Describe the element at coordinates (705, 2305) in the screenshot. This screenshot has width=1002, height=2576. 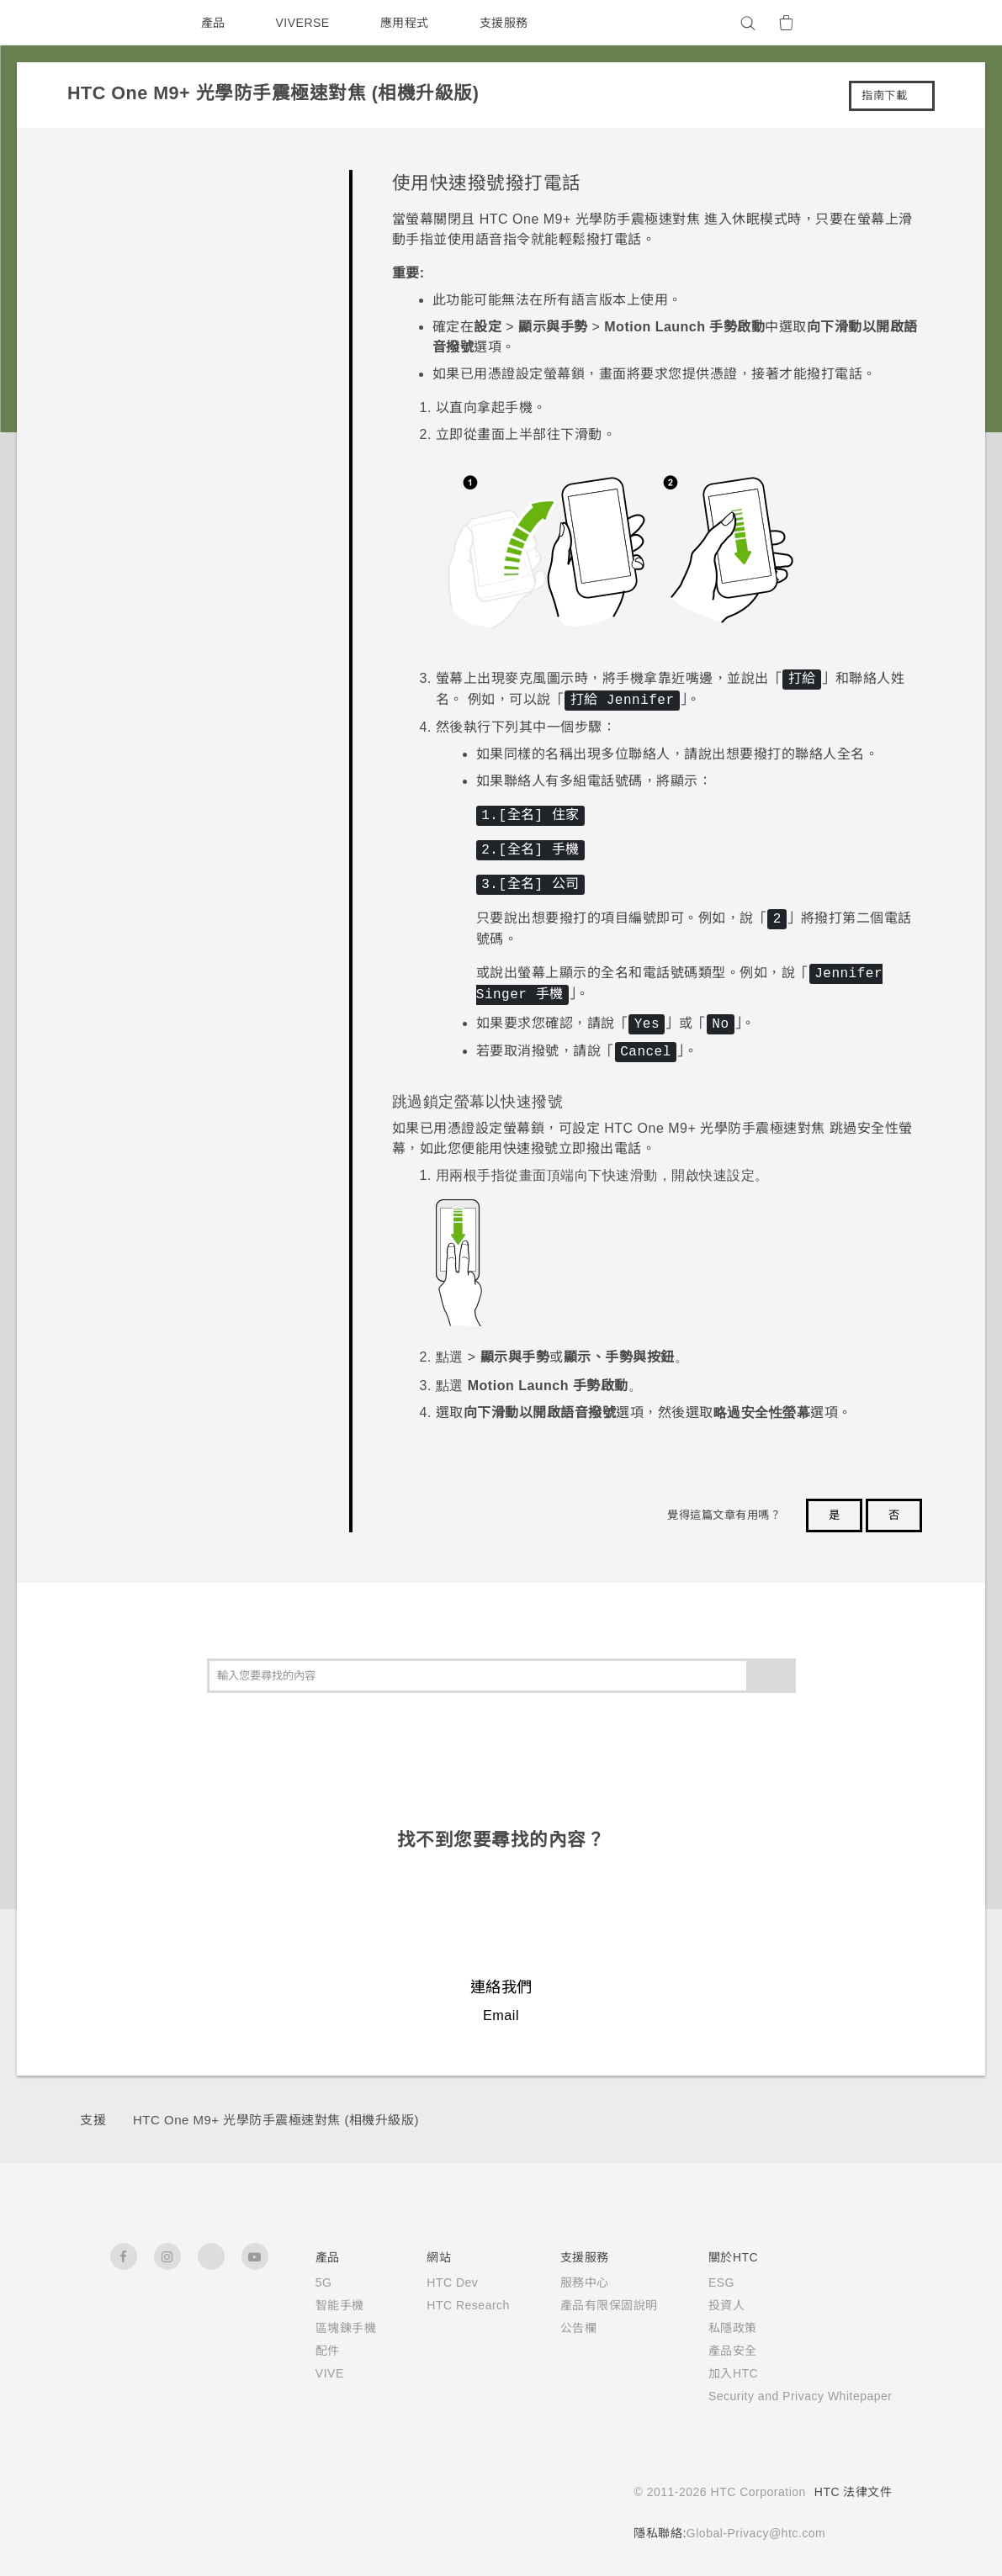
I see `投資人` at that location.